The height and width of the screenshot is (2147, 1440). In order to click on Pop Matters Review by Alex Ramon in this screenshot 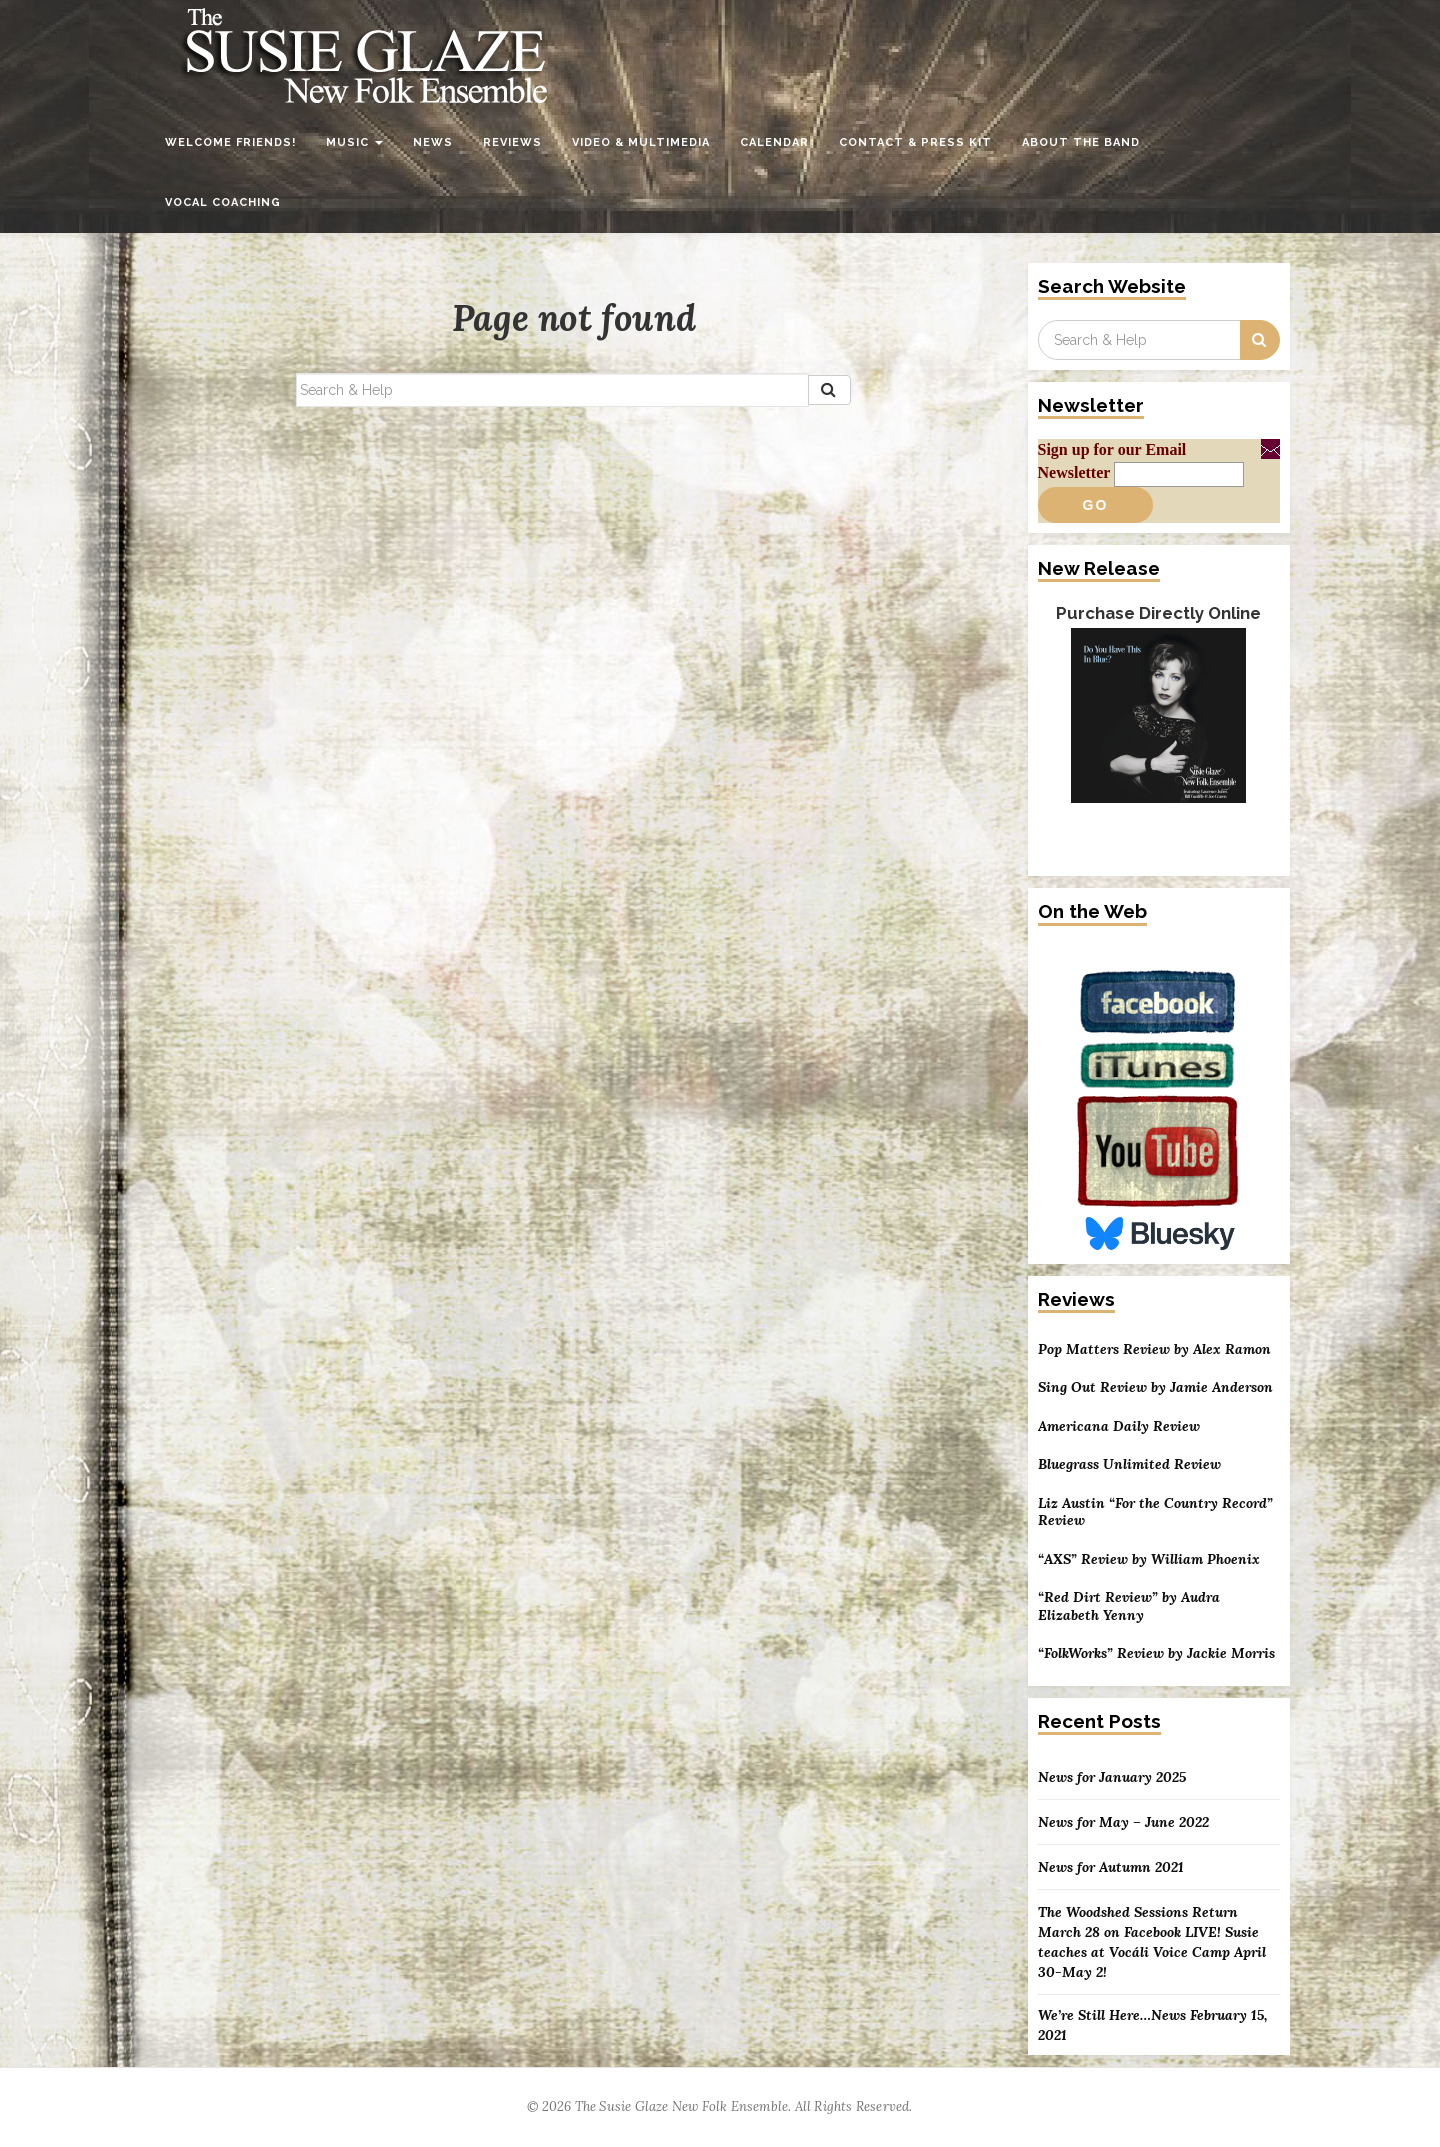, I will do `click(1154, 1349)`.